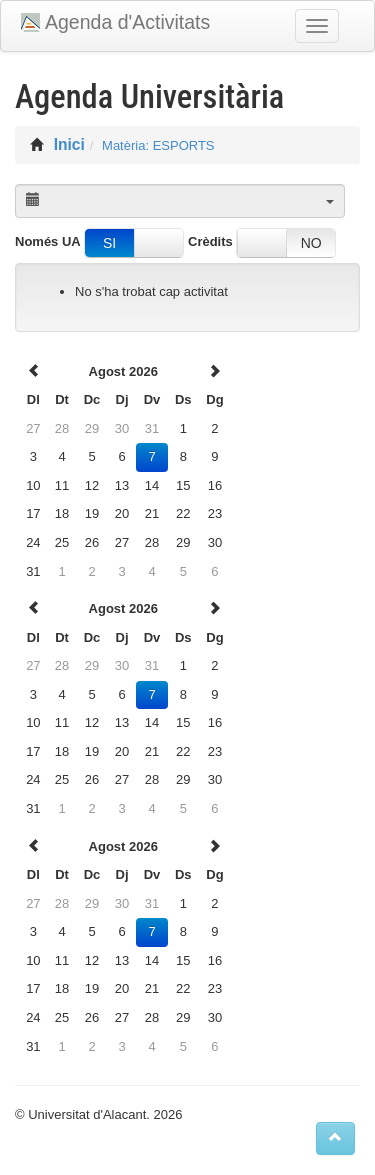 The height and width of the screenshot is (1175, 375). What do you see at coordinates (48, 241) in the screenshot?
I see `Només UA` at bounding box center [48, 241].